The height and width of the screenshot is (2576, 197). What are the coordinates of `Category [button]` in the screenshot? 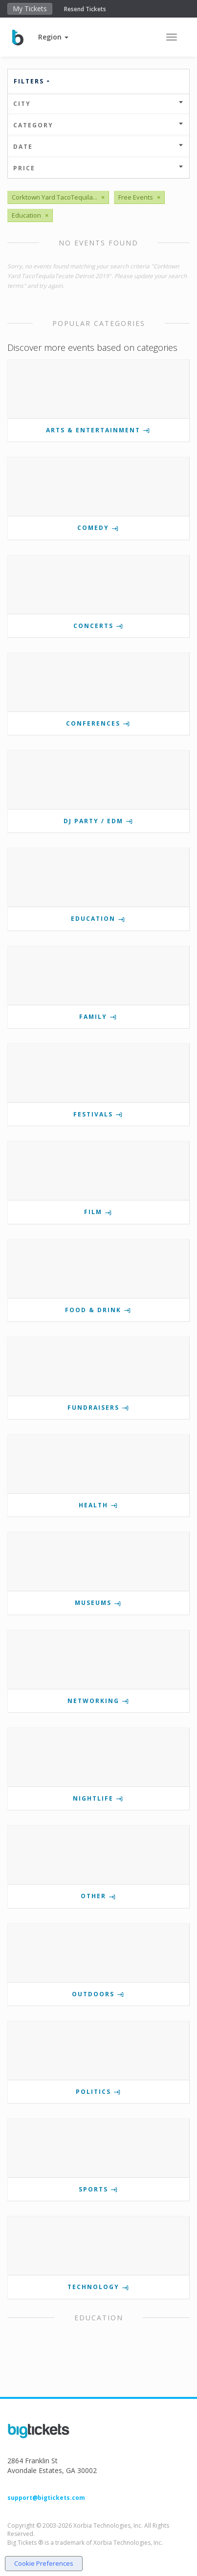 It's located at (98, 125).